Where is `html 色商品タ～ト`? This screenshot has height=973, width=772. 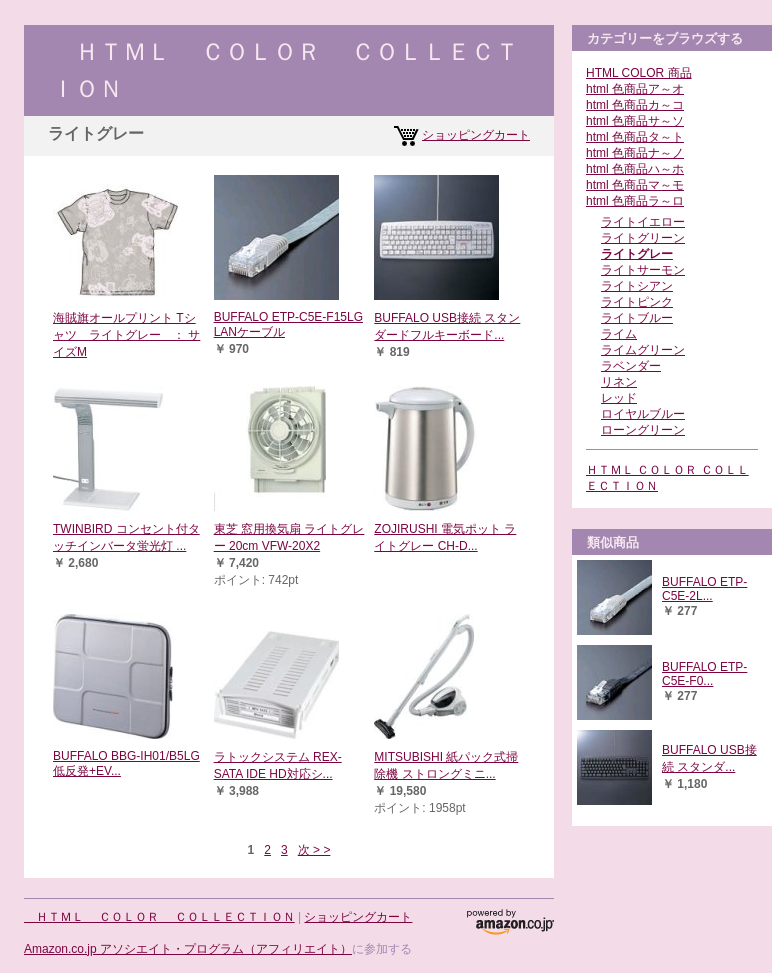
html 色商品タ～ト is located at coordinates (635, 137).